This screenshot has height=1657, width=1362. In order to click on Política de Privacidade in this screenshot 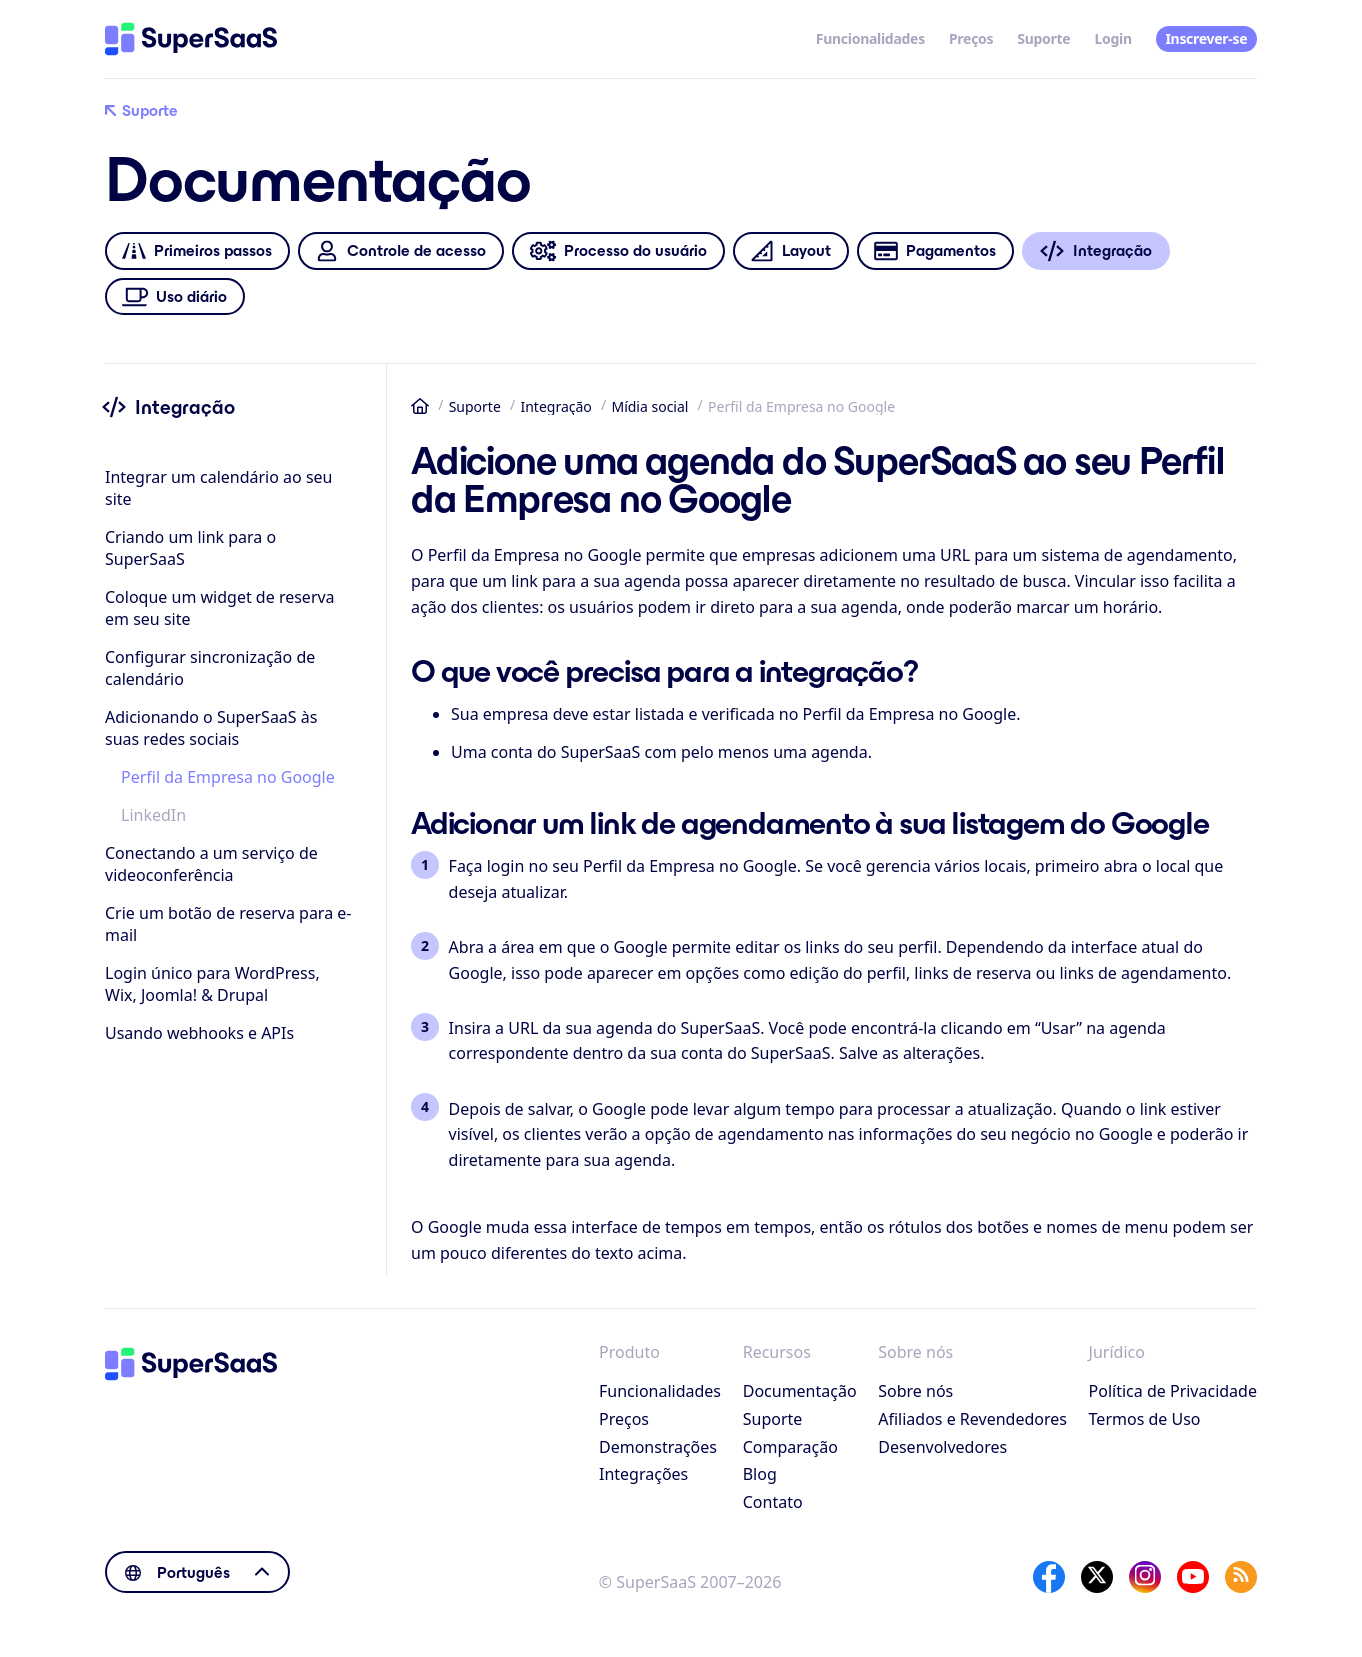, I will do `click(1173, 1391)`.